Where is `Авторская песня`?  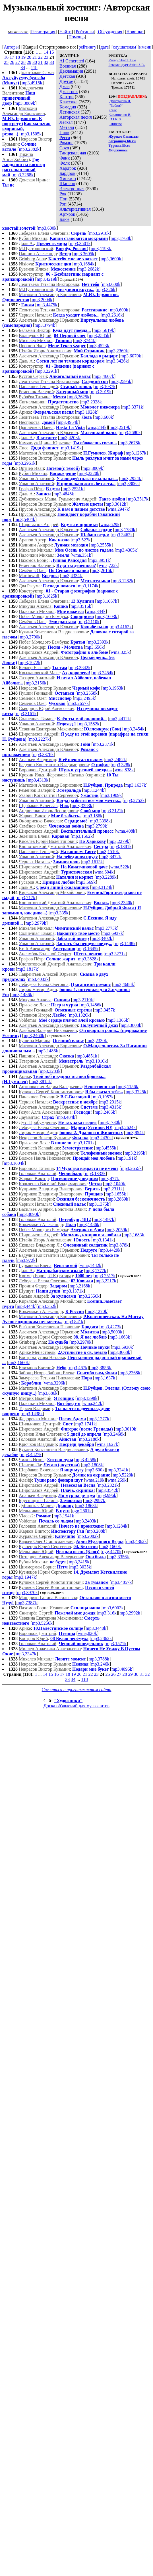 Авторская песня is located at coordinates (75, 117).